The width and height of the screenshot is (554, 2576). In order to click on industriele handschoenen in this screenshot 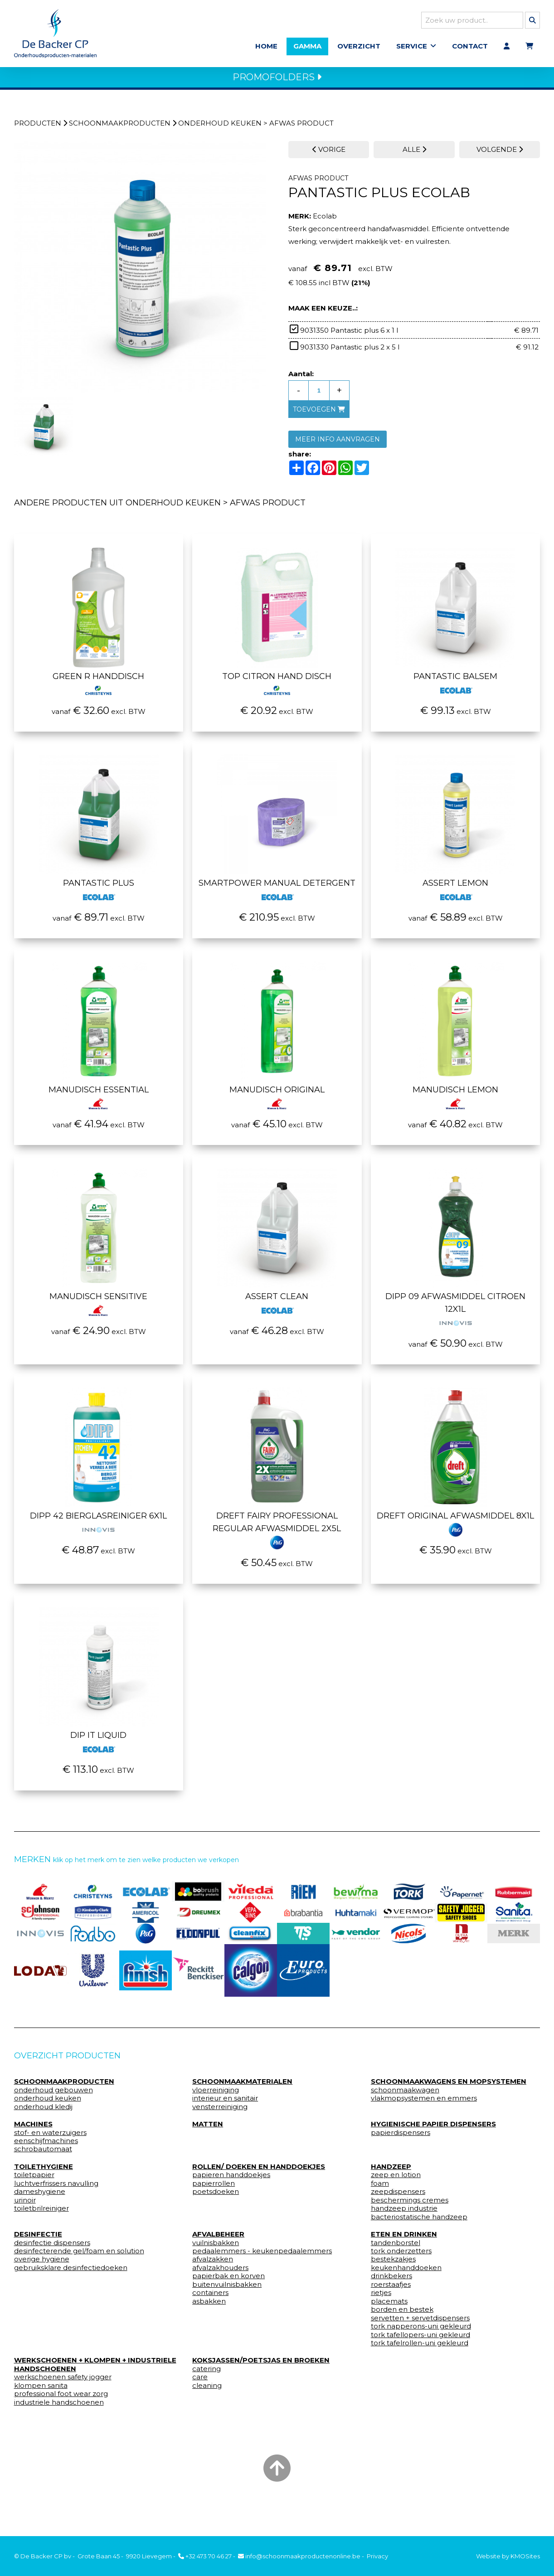, I will do `click(59, 2408)`.